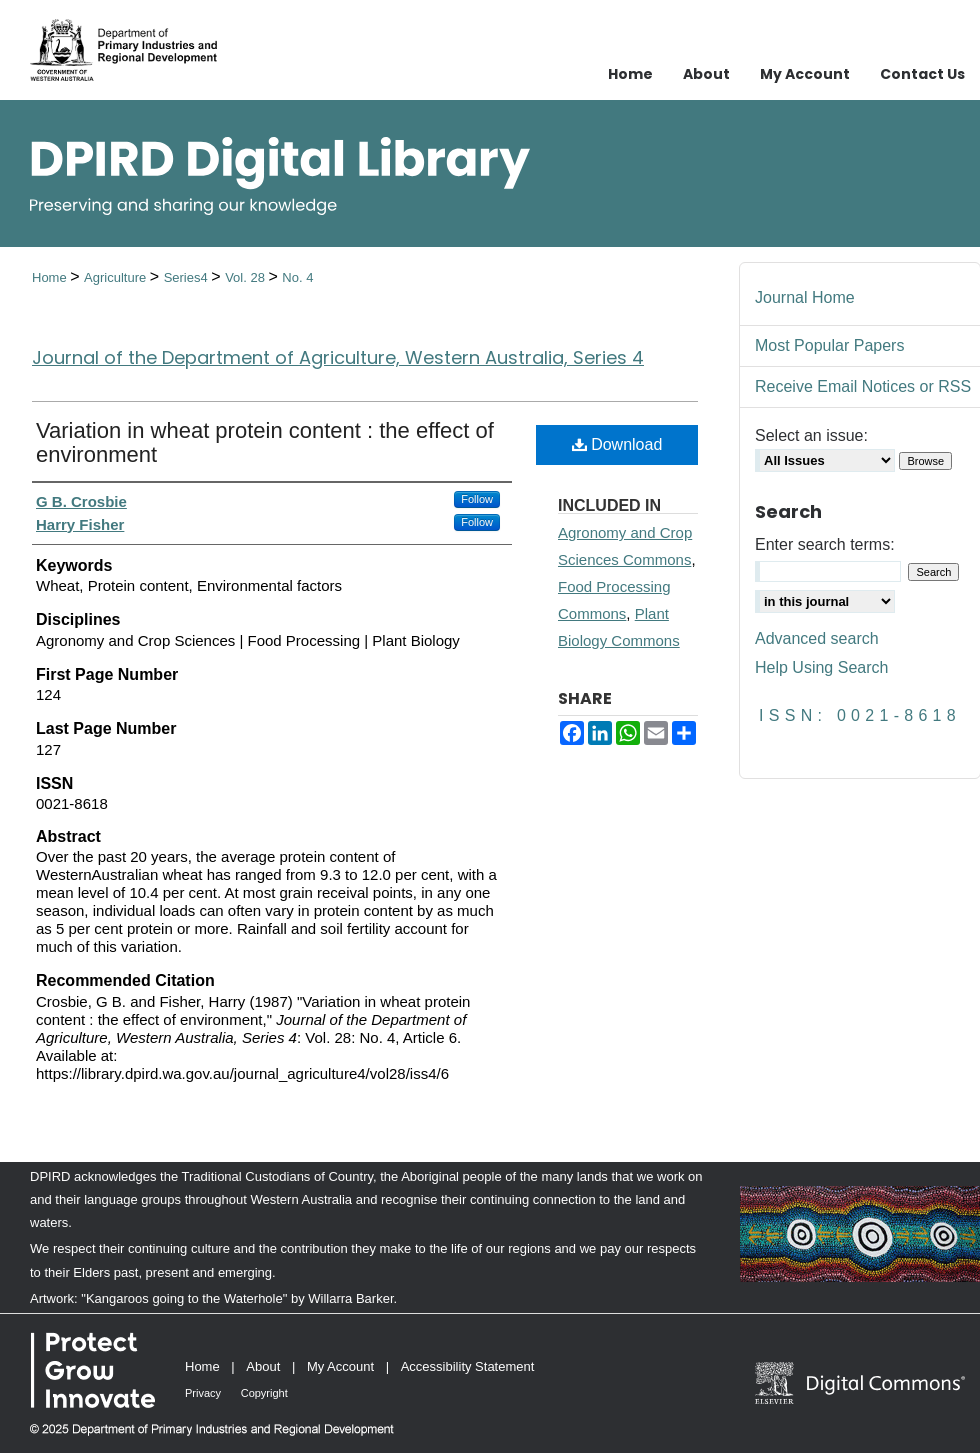  Describe the element at coordinates (477, 499) in the screenshot. I see `Follow` at that location.